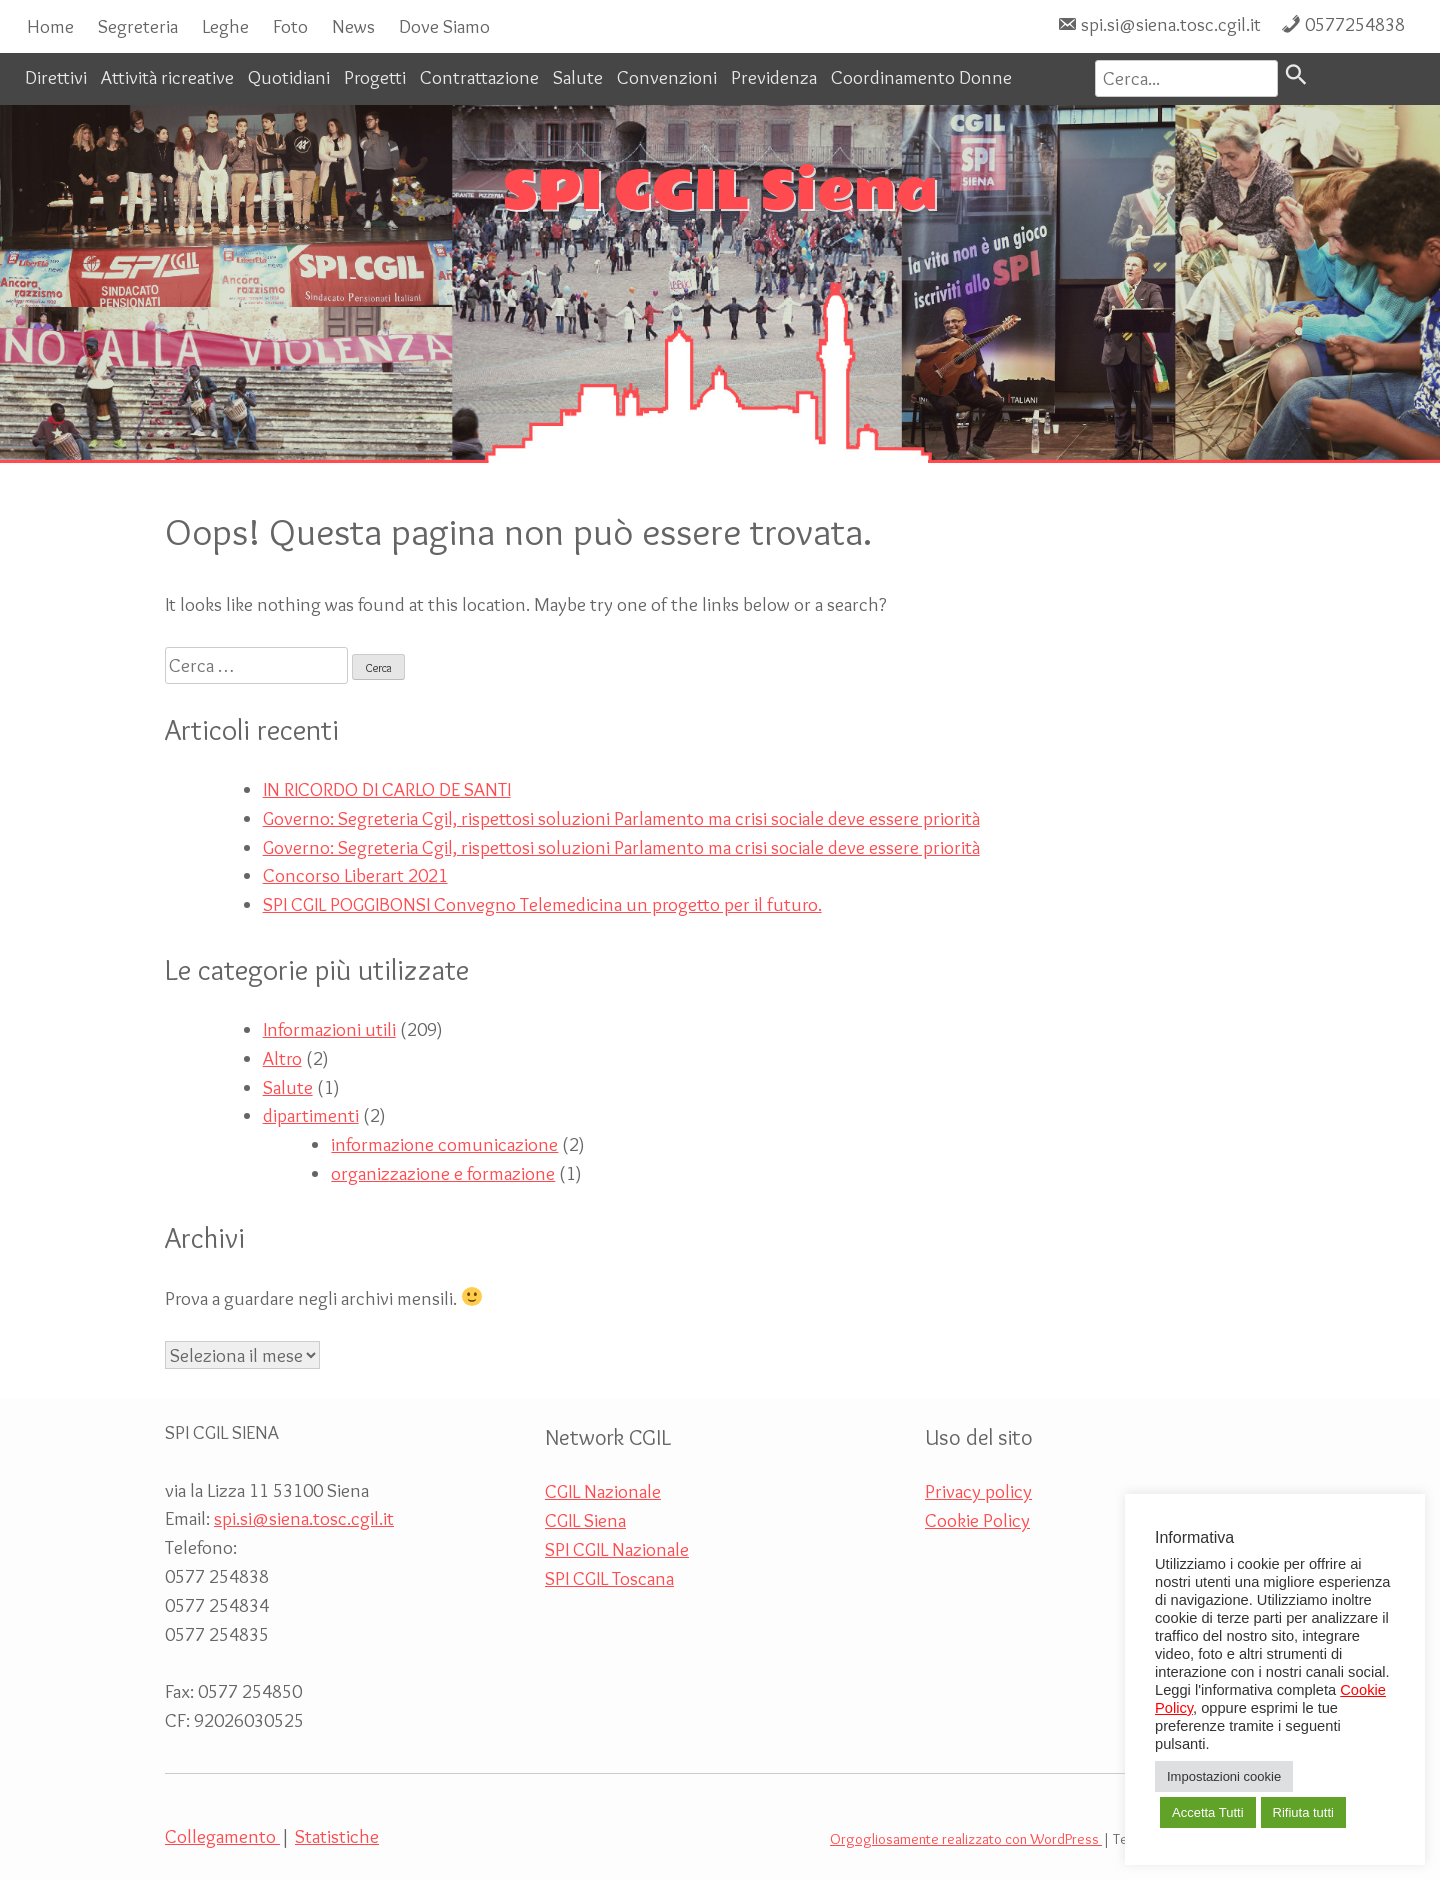 The width and height of the screenshot is (1440, 1880). Describe the element at coordinates (1208, 1812) in the screenshot. I see `Accetta Tutti [button]` at that location.